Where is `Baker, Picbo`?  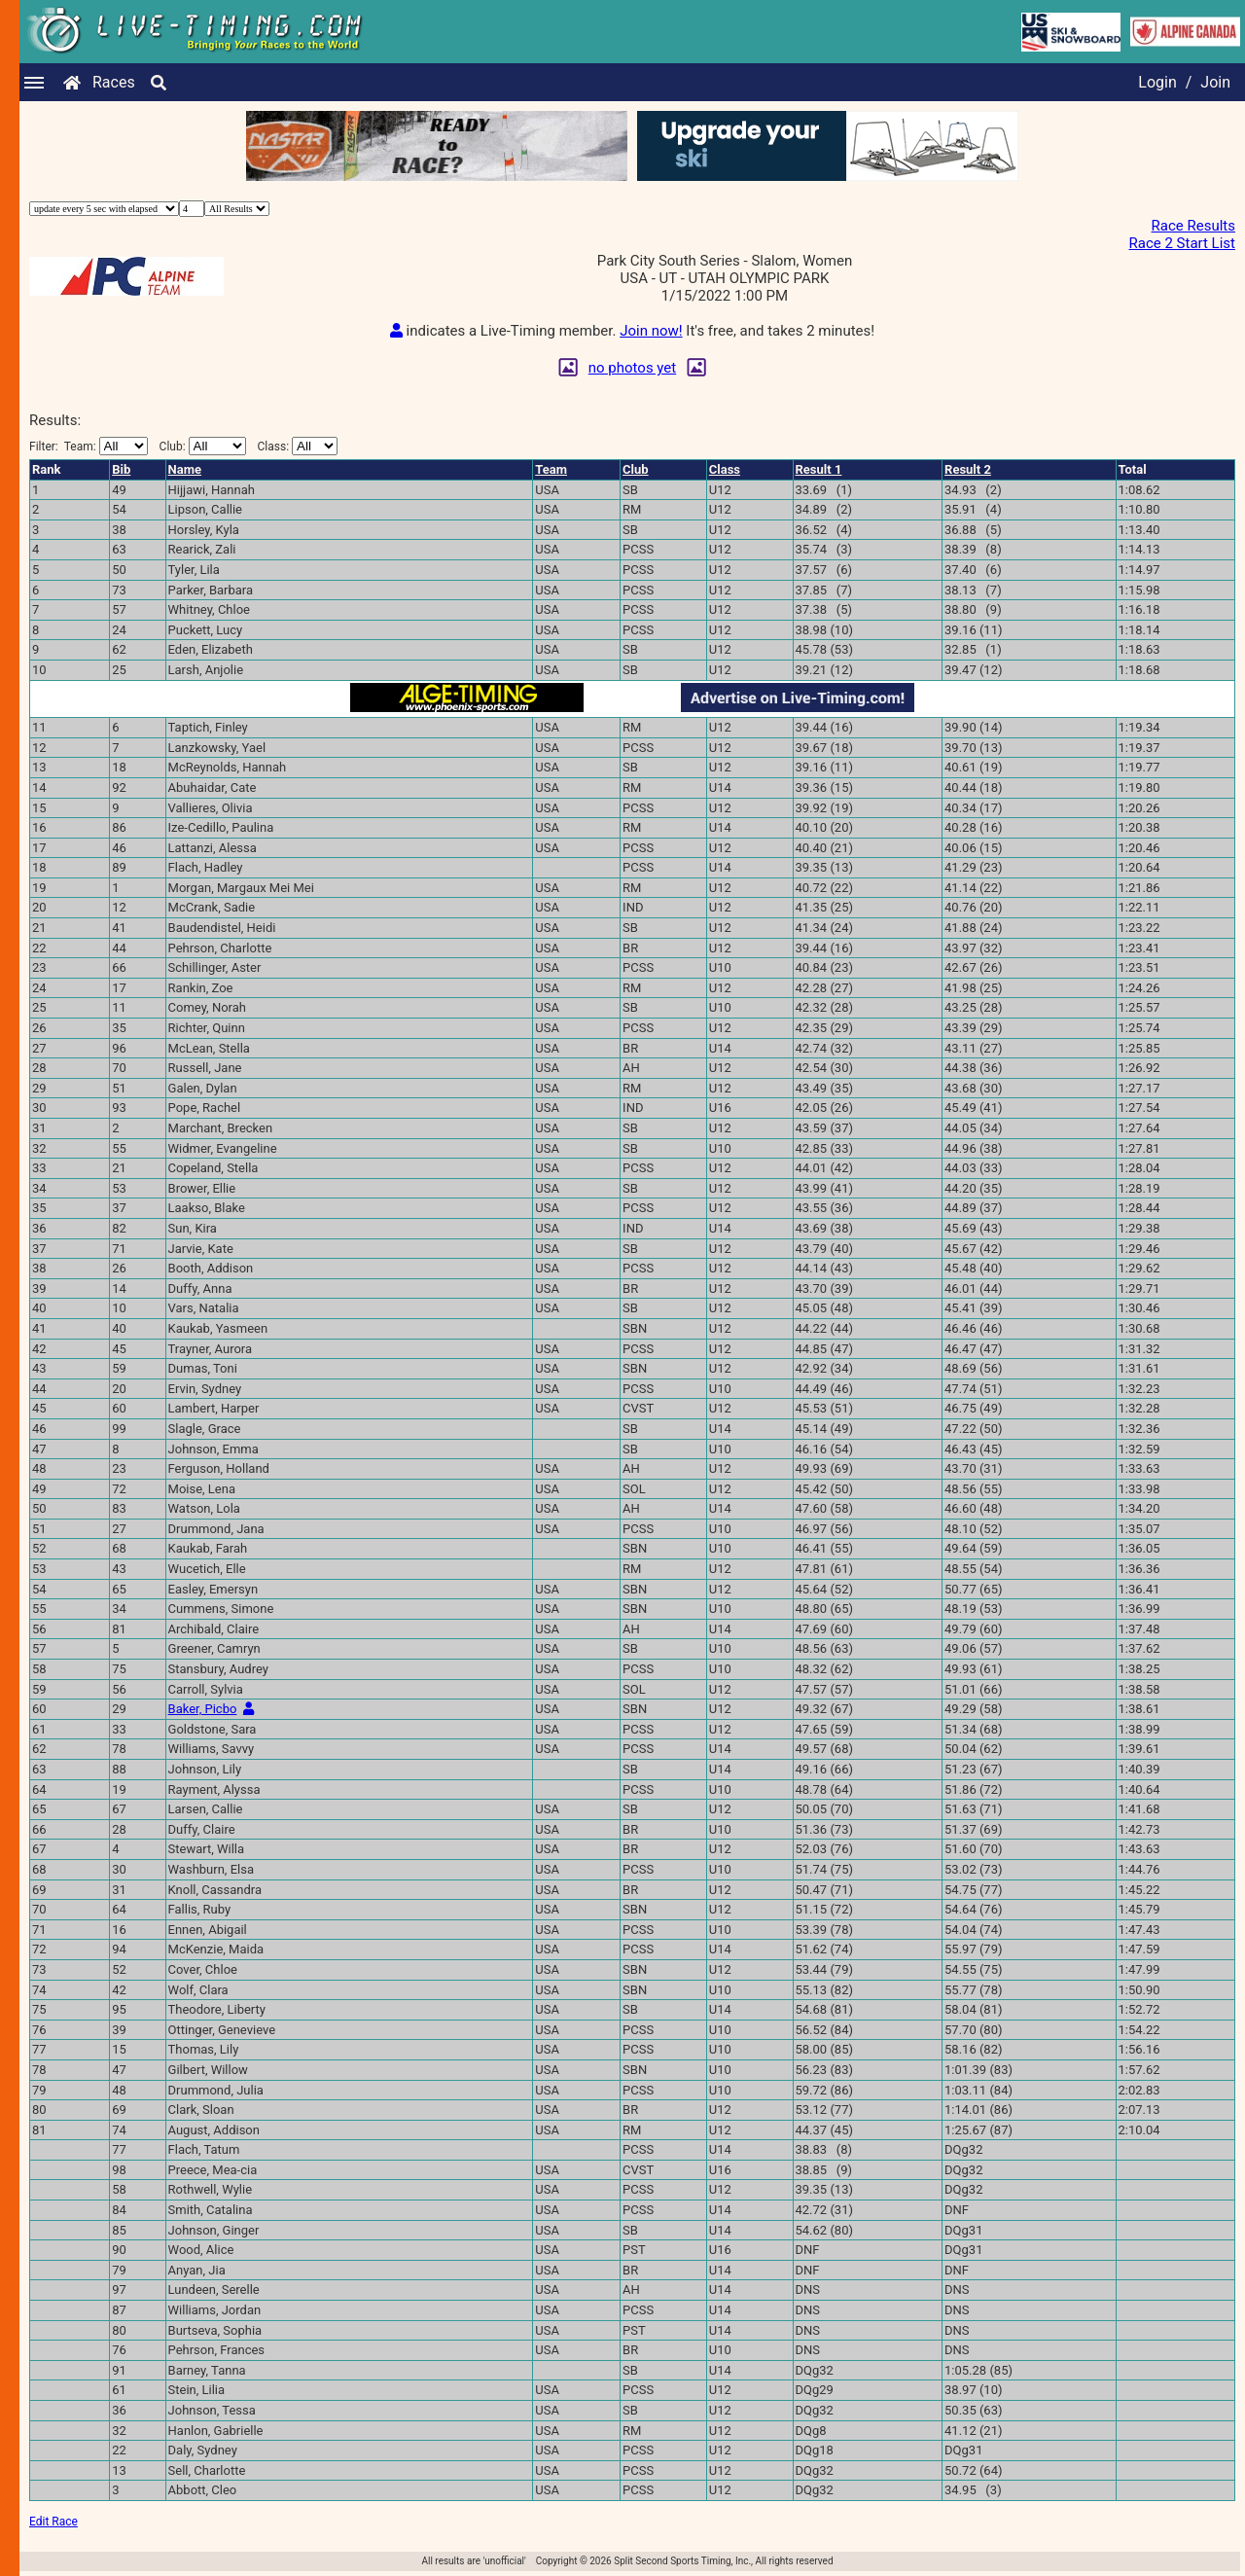
Baker, Picbo is located at coordinates (202, 1708).